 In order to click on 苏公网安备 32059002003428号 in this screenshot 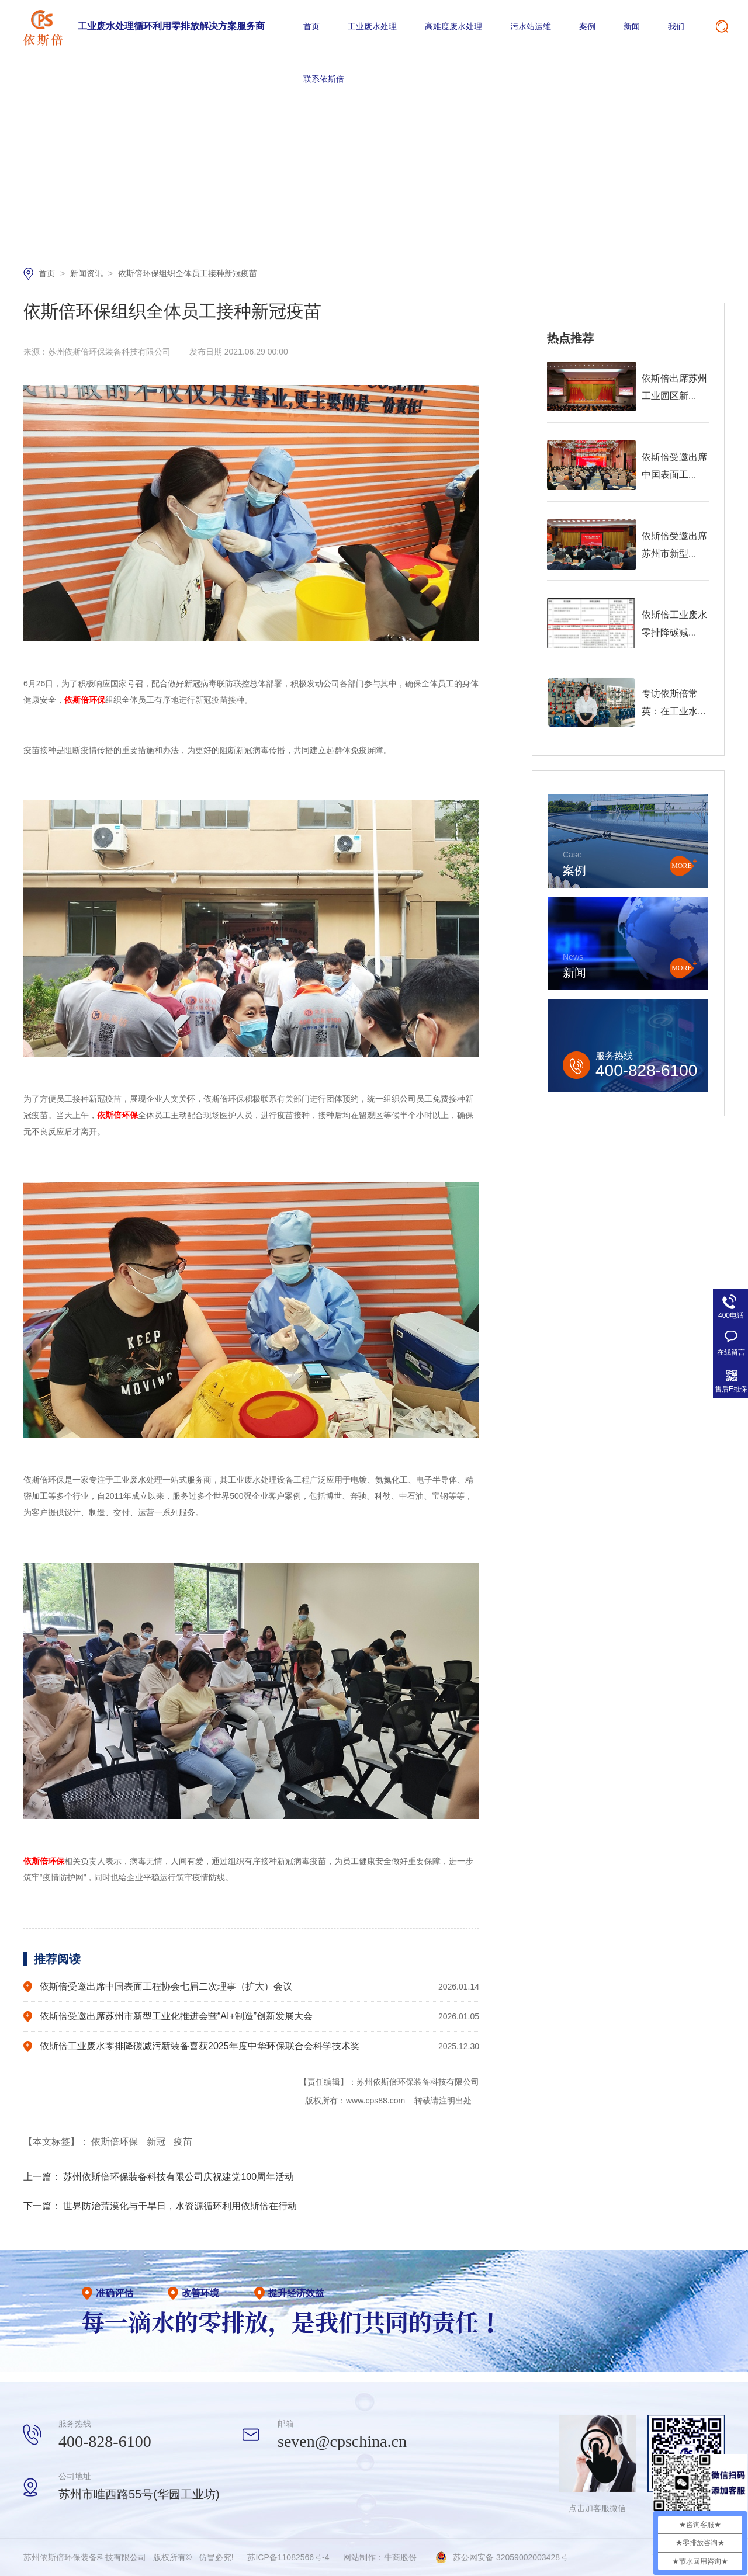, I will do `click(510, 2557)`.